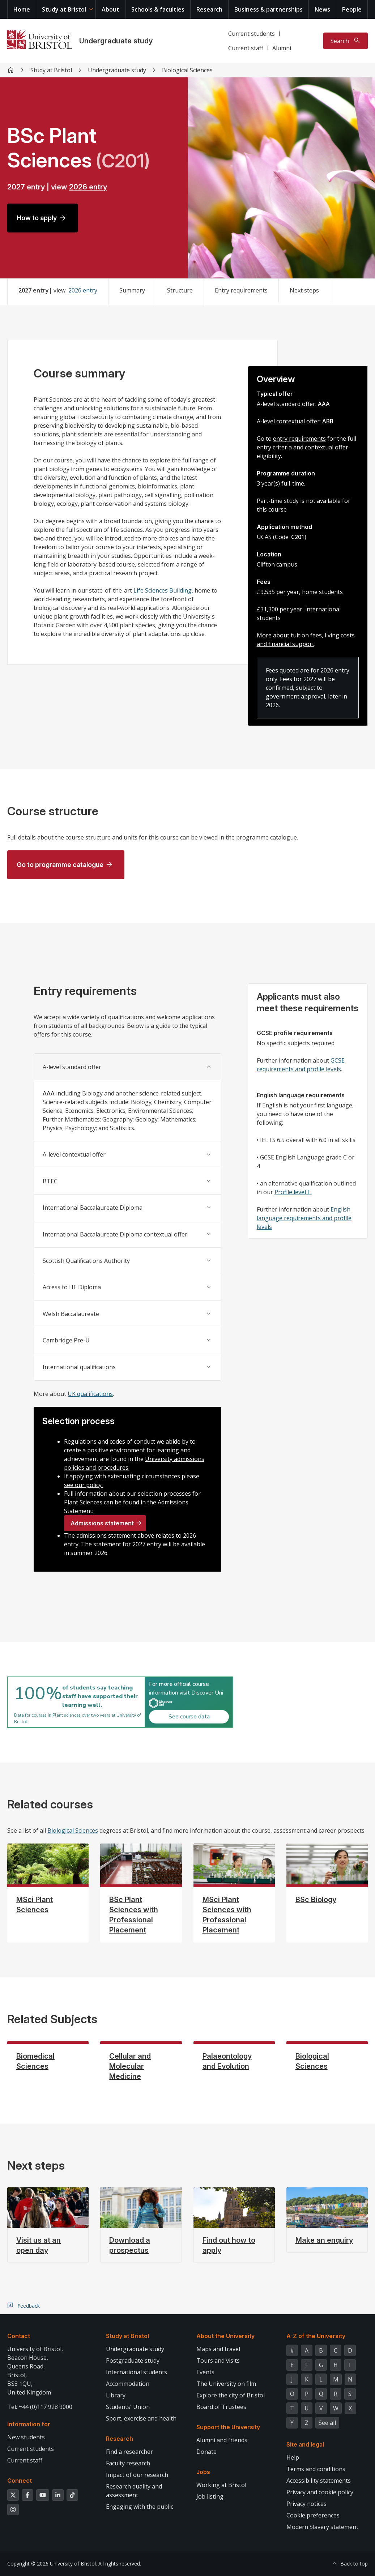 The height and width of the screenshot is (2576, 375). What do you see at coordinates (299, 439) in the screenshot?
I see `entry requirements` at bounding box center [299, 439].